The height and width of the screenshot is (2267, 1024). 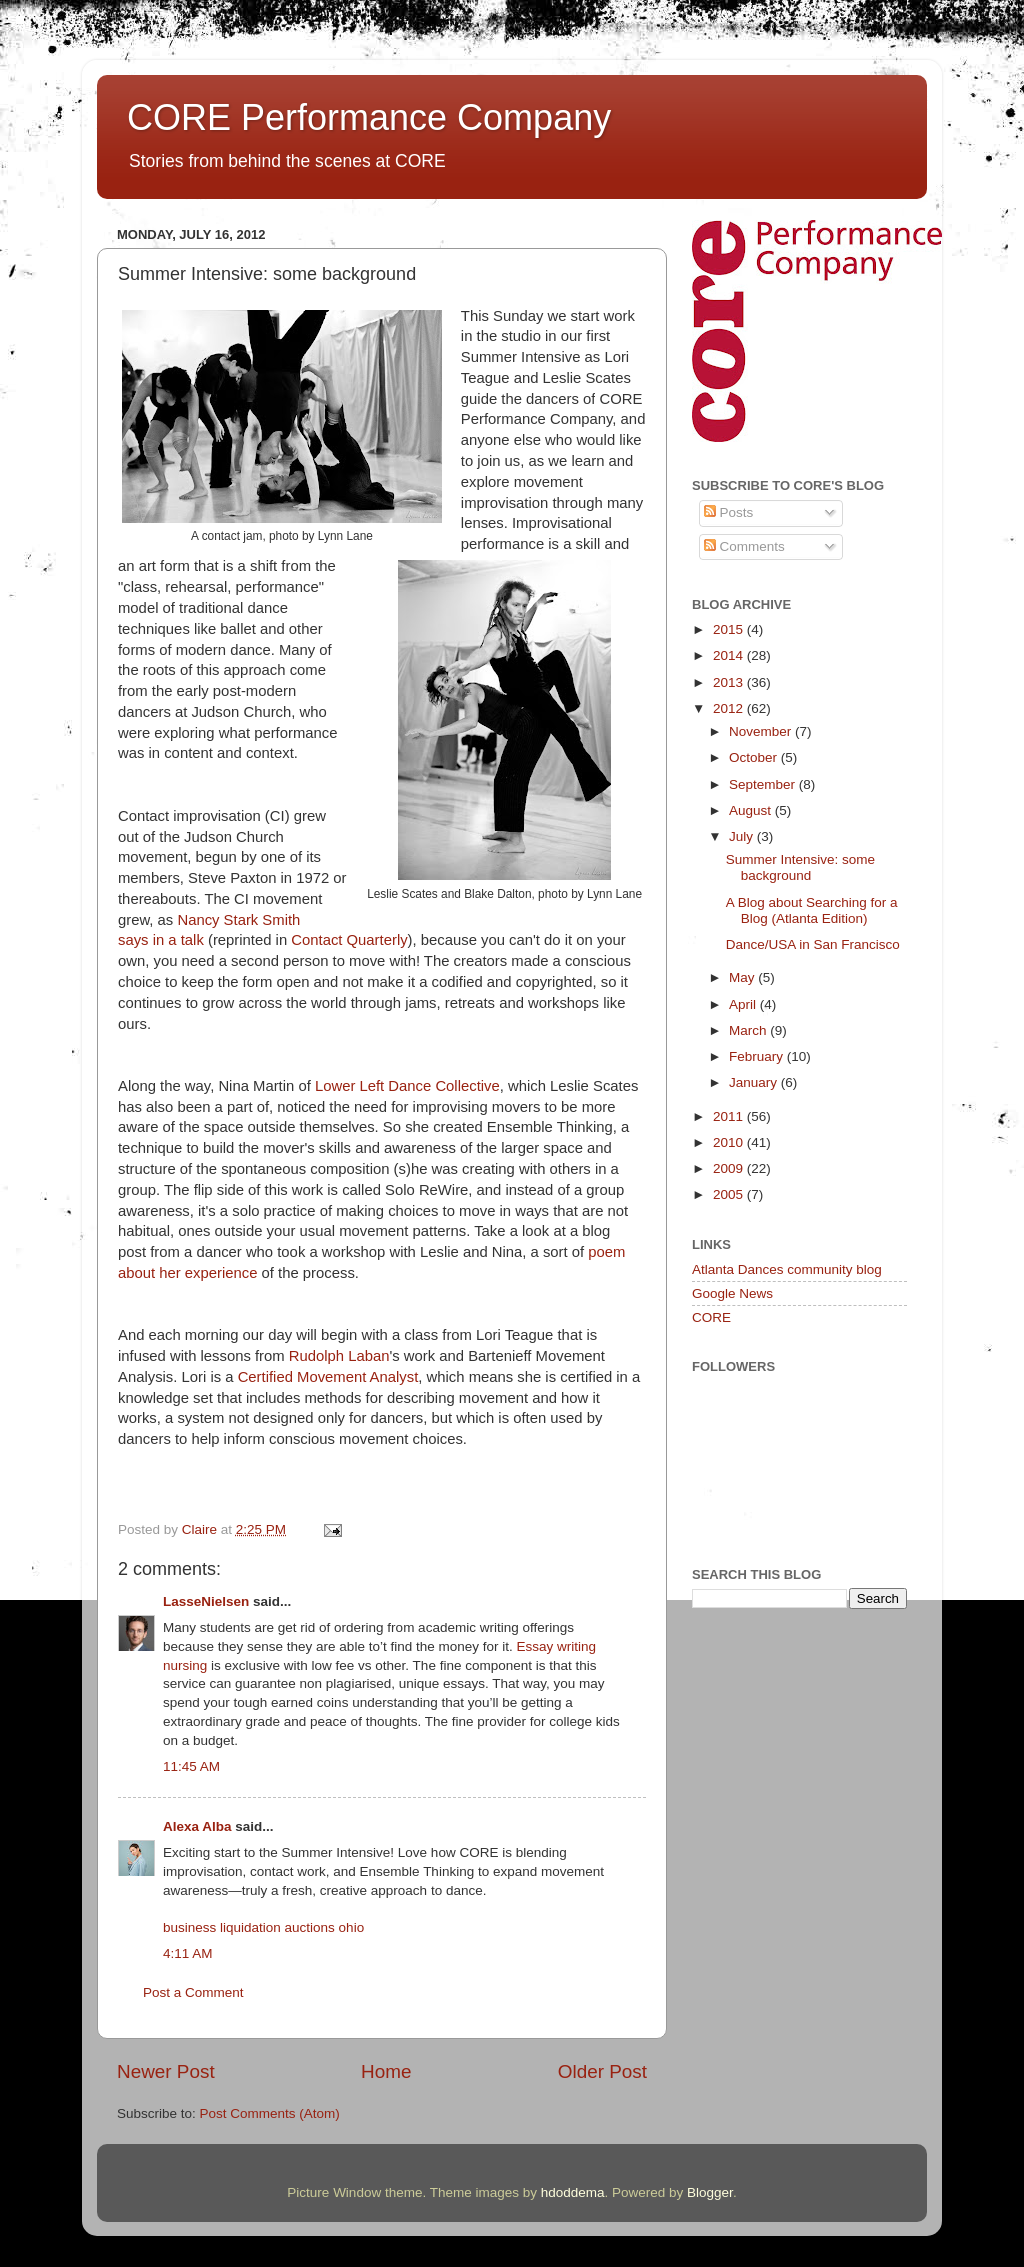 I want to click on March, so click(x=749, y=1030).